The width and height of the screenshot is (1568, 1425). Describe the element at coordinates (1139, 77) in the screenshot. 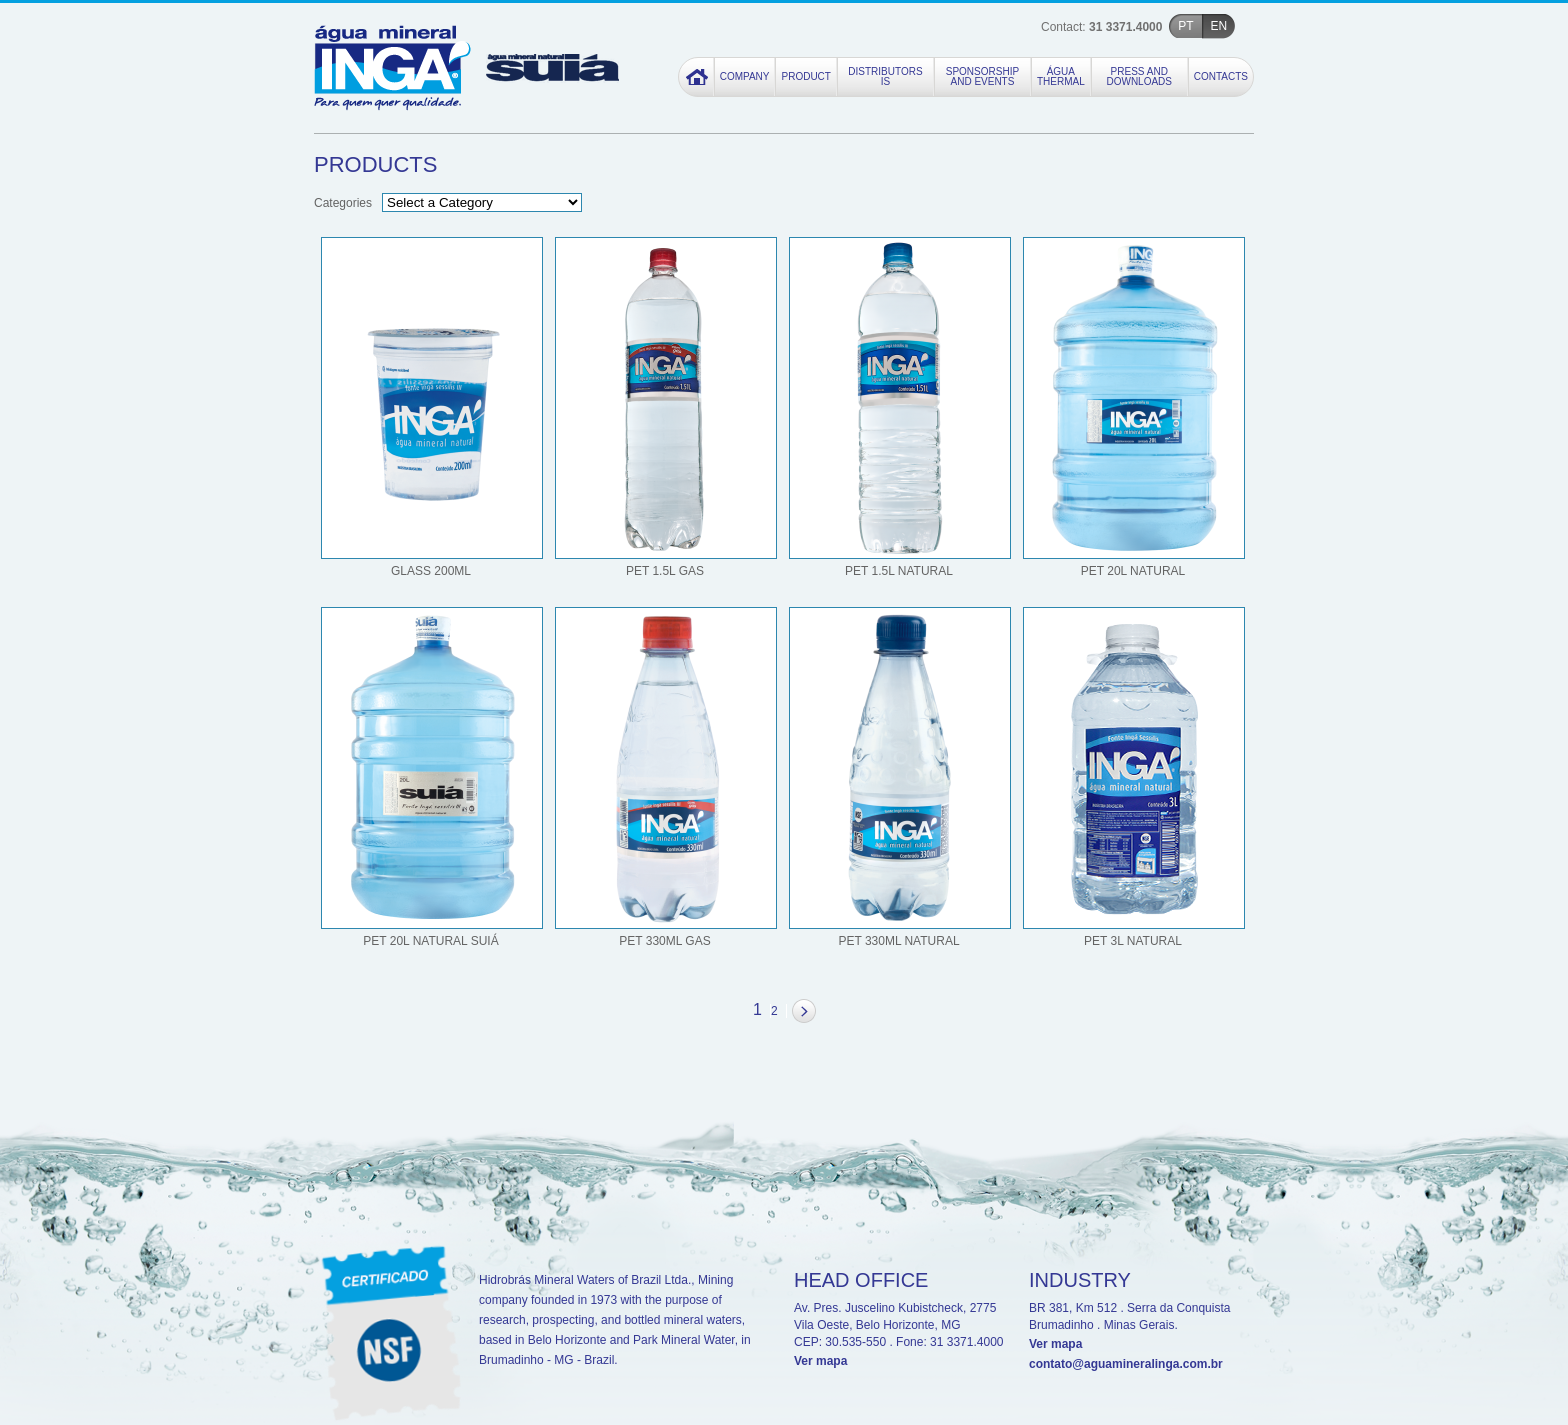

I see `Press and Downloads` at that location.